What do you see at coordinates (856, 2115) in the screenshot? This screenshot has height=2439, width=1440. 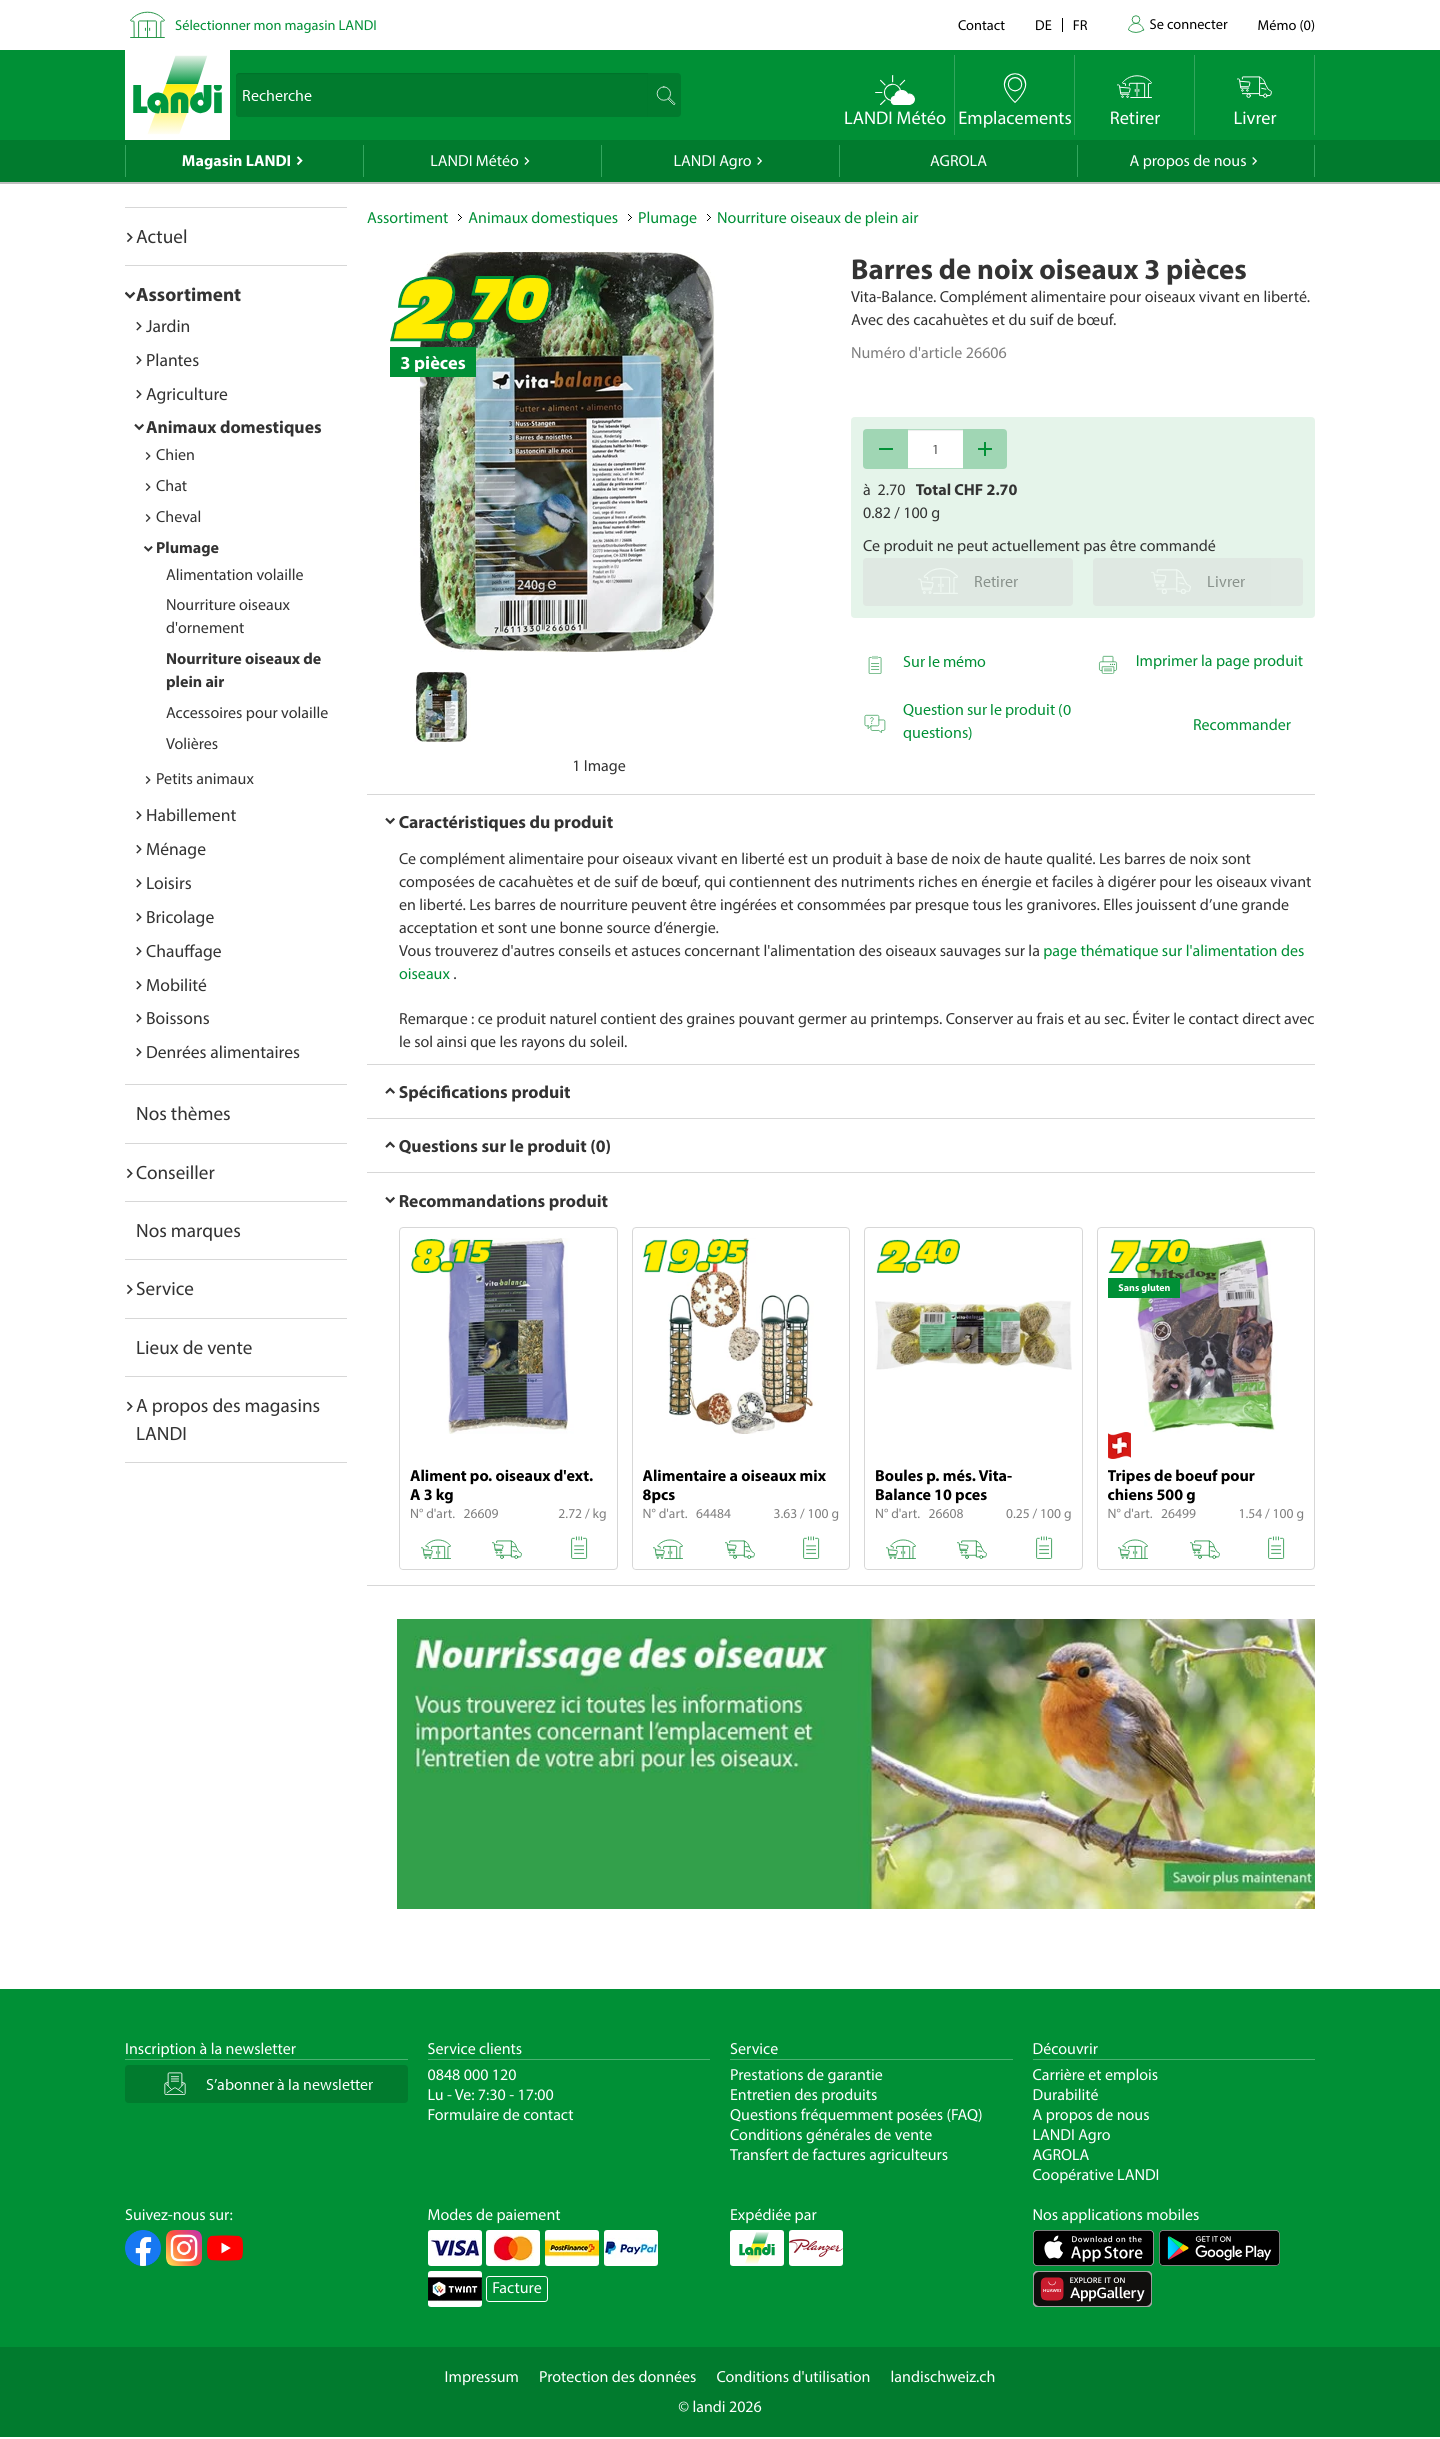 I see `Questions fréquemment posées (FAQ)` at bounding box center [856, 2115].